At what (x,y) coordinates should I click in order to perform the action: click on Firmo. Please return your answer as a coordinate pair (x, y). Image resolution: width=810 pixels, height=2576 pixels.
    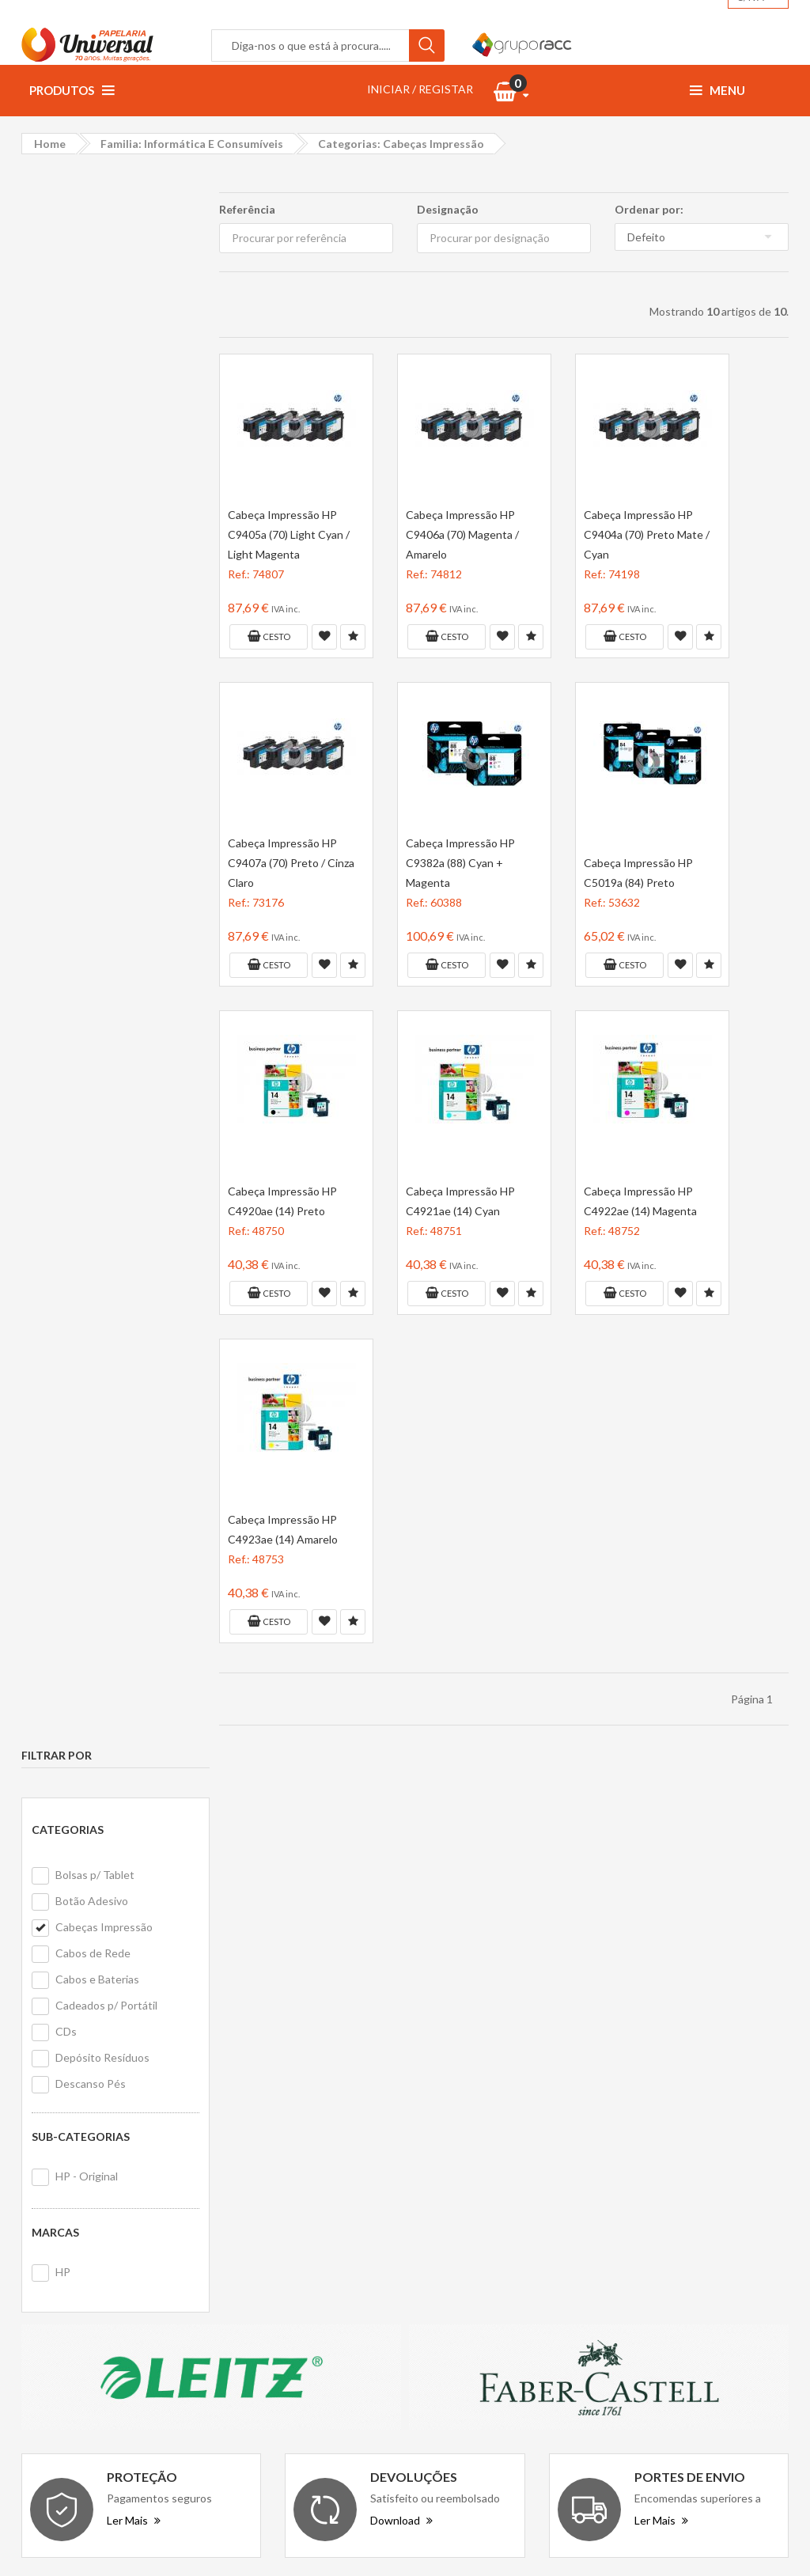
    Looking at the image, I should click on (645, 2270).